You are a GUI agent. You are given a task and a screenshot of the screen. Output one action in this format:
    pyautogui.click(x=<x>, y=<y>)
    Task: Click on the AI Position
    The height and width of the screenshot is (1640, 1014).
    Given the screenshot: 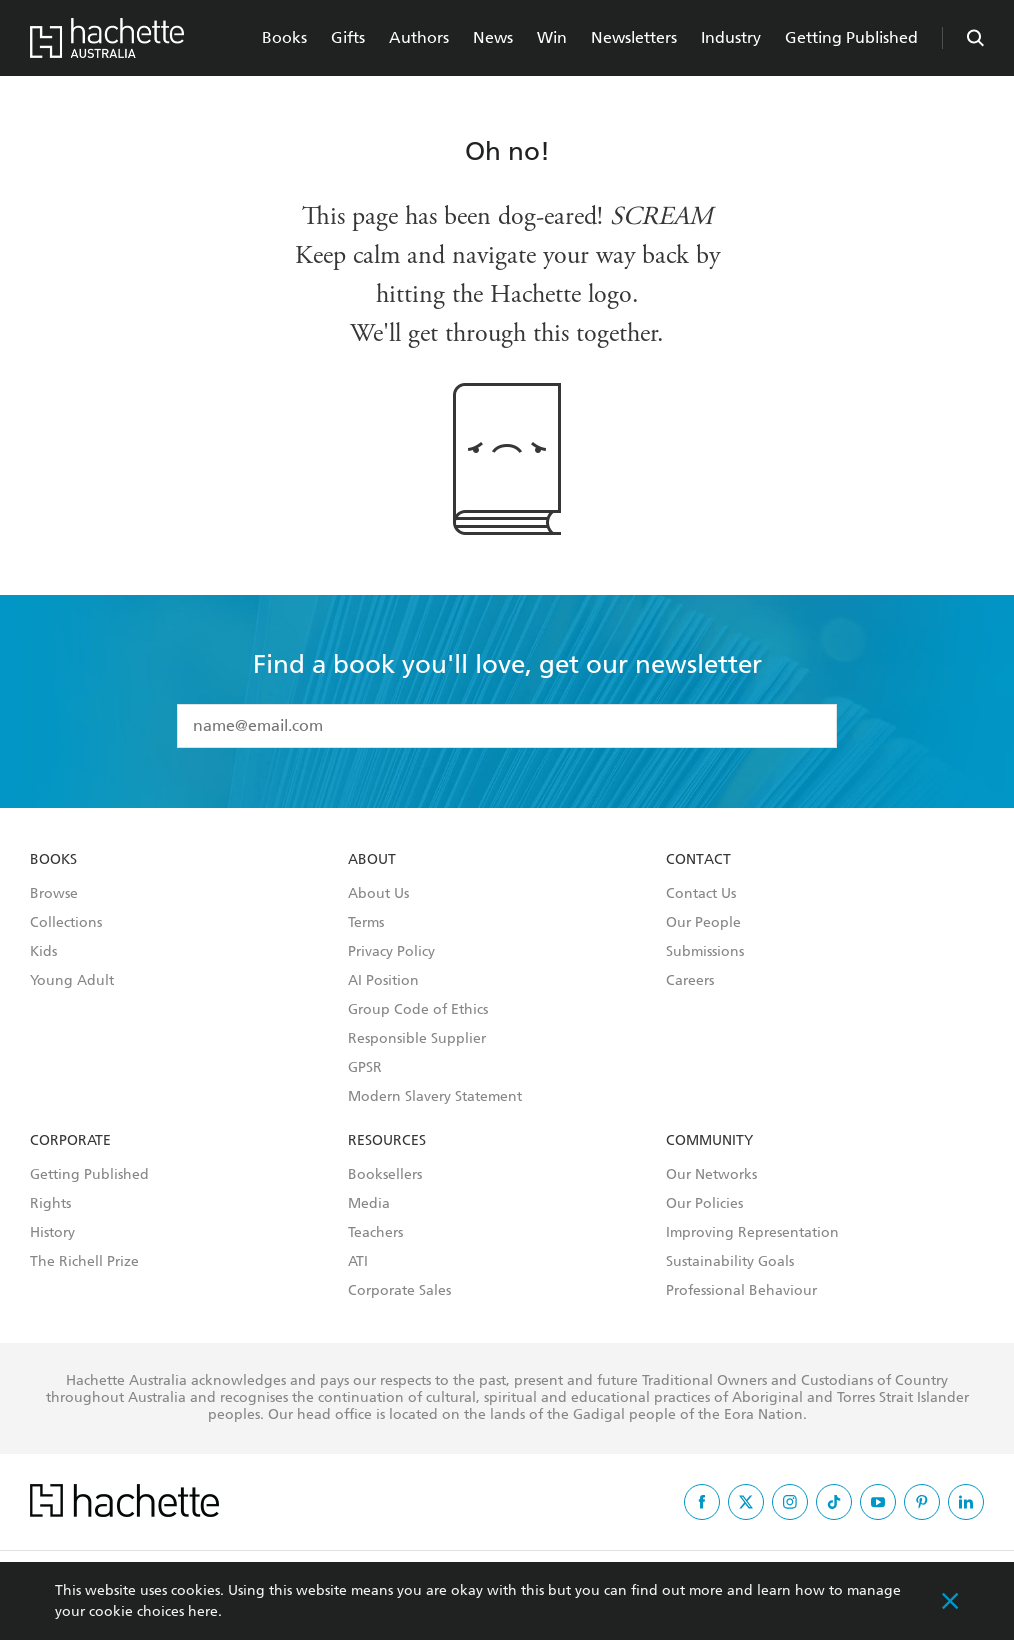 What is the action you would take?
    pyautogui.click(x=383, y=981)
    